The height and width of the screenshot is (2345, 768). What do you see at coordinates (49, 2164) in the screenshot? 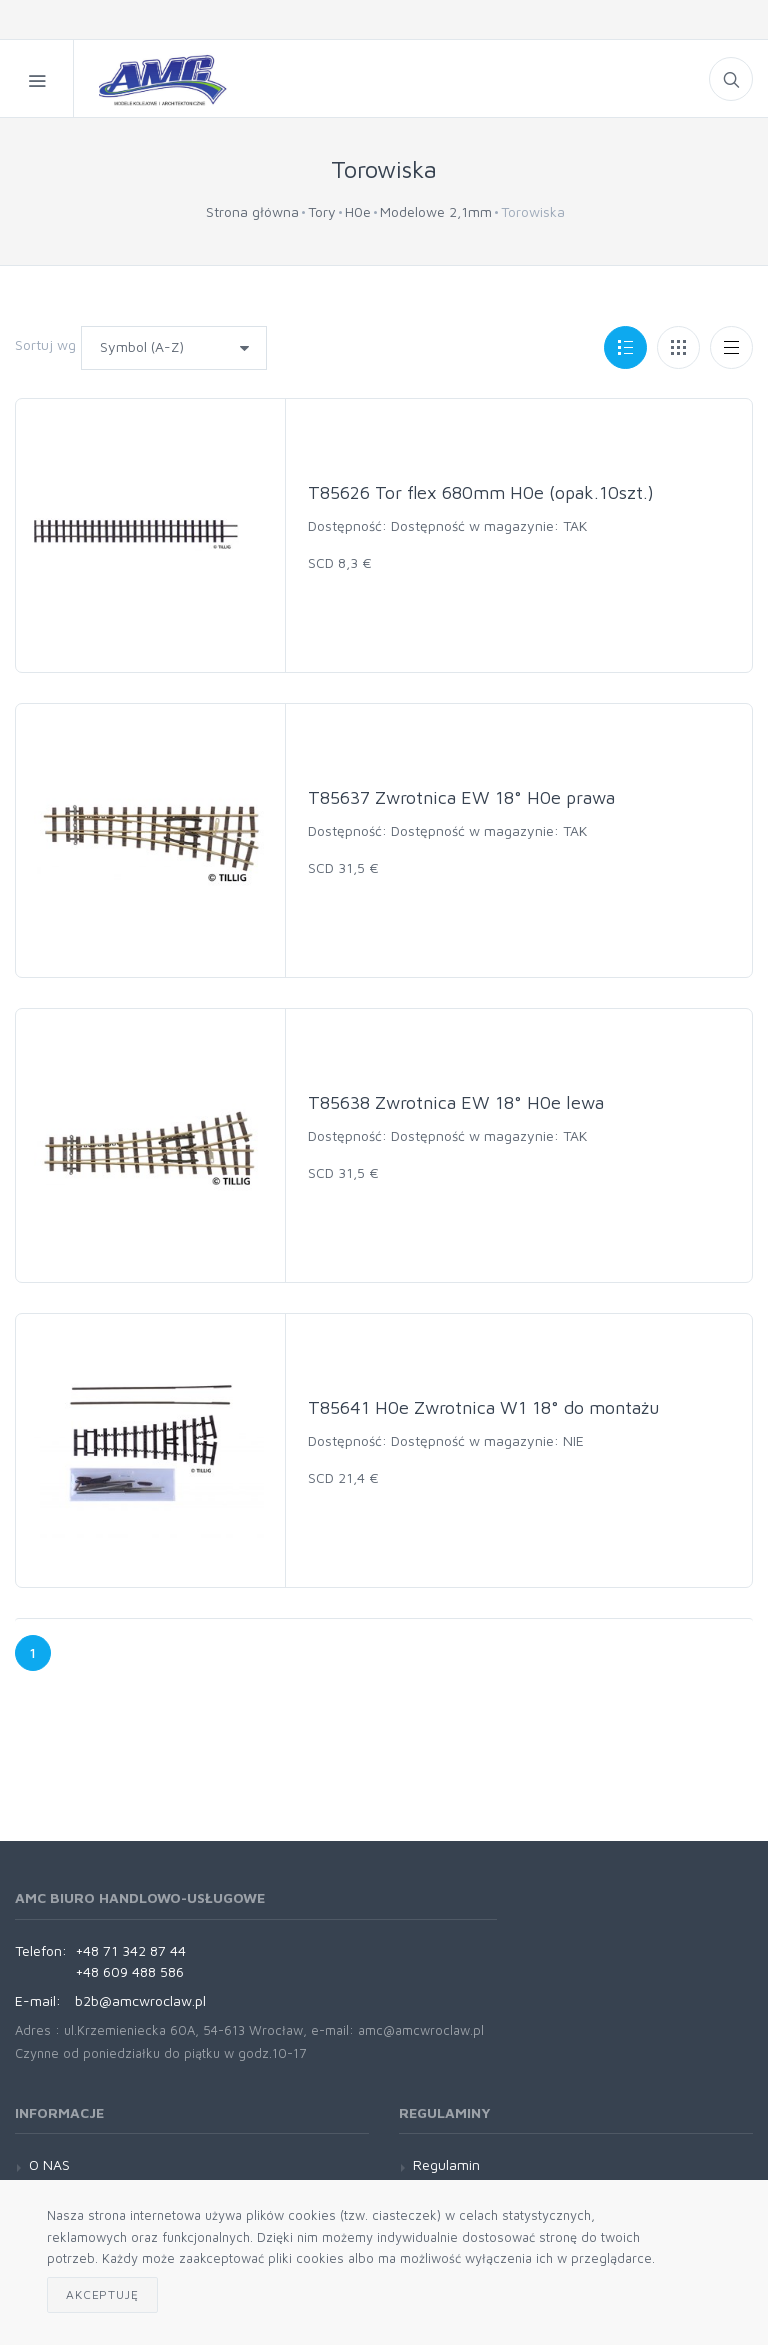
I see `O NAS` at bounding box center [49, 2164].